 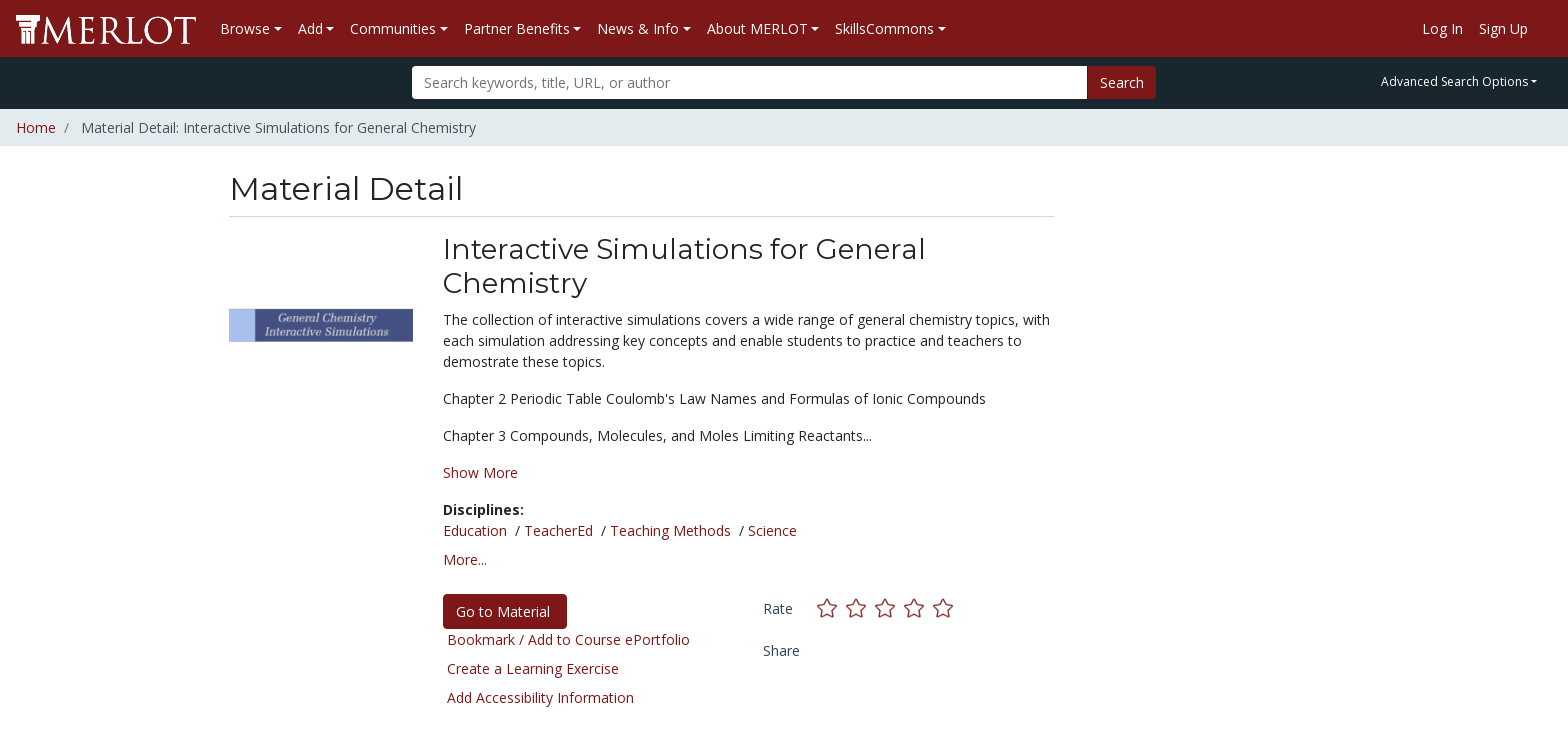 I want to click on Create a Learning Exercise, so click(x=533, y=668).